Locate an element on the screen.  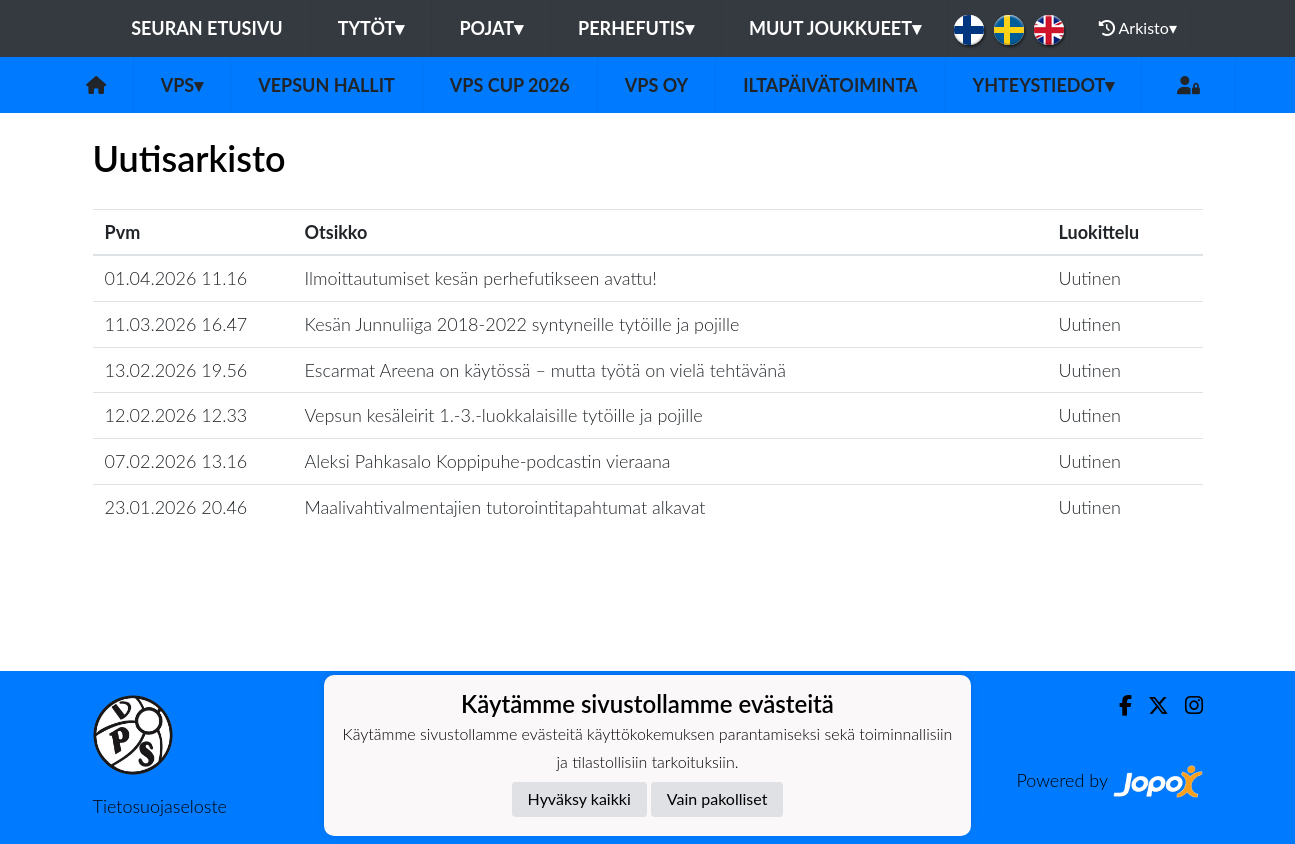
Maalivahtivalmentajien tutorointitapahtumat alkavat is located at coordinates (505, 507).